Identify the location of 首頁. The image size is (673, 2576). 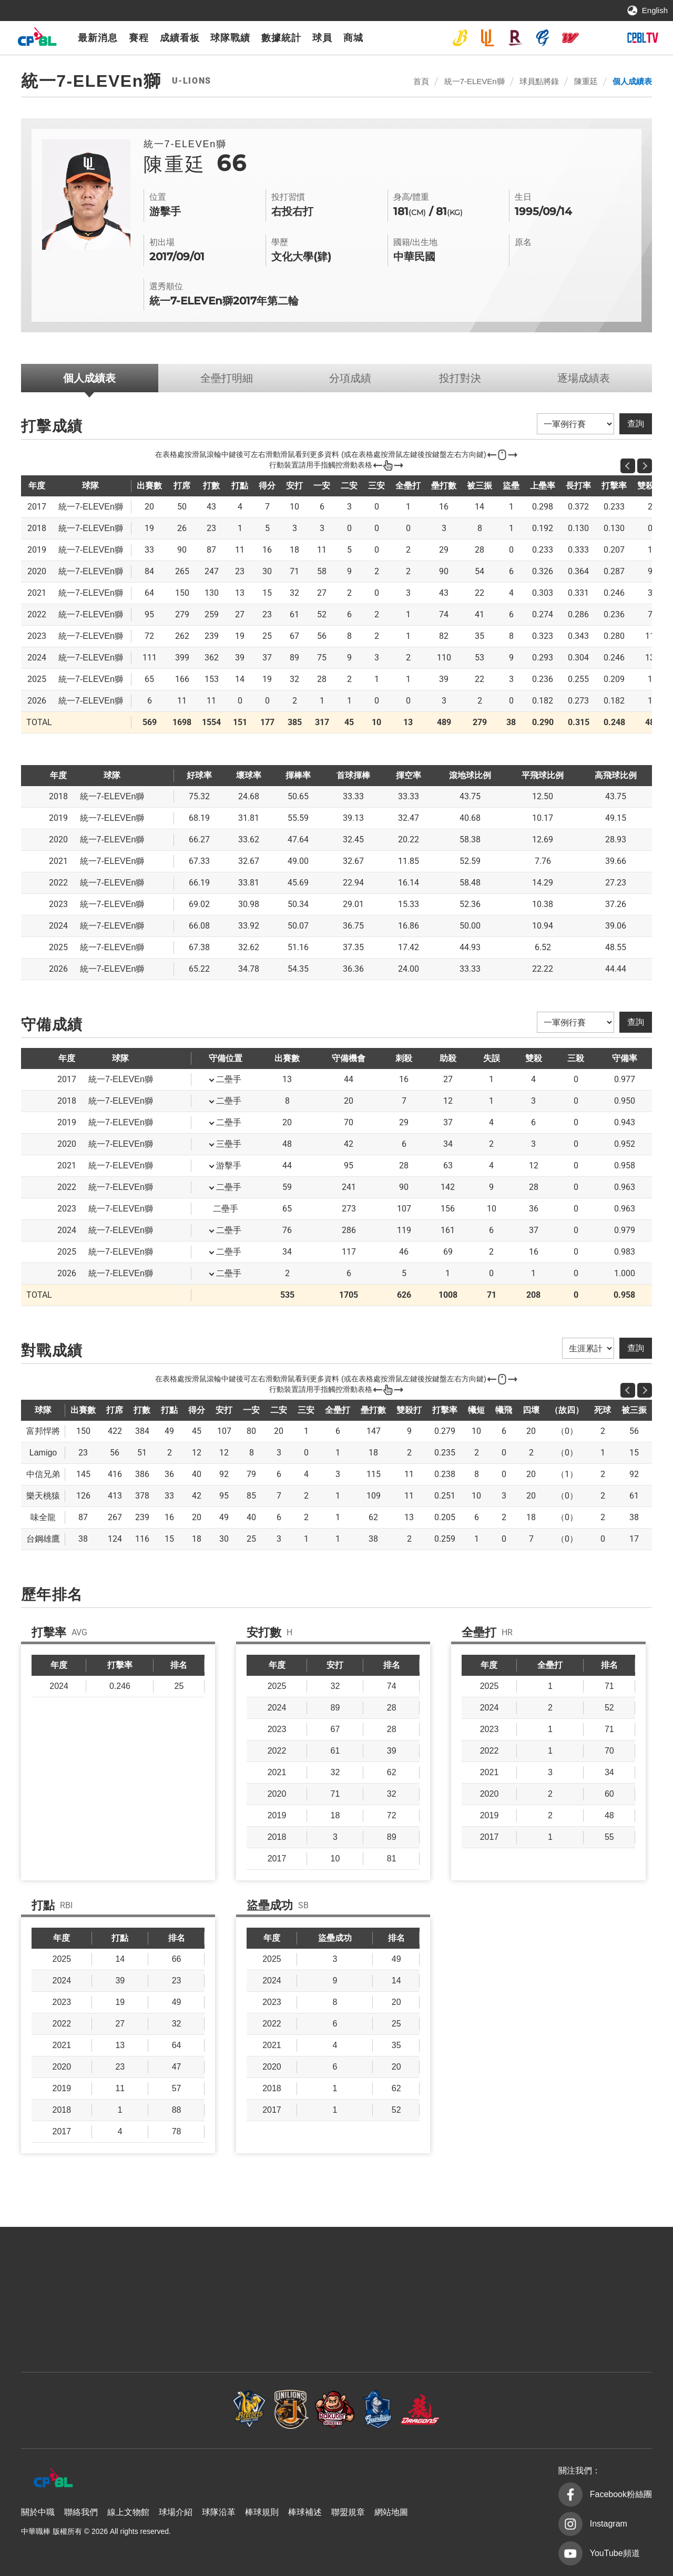
(421, 81).